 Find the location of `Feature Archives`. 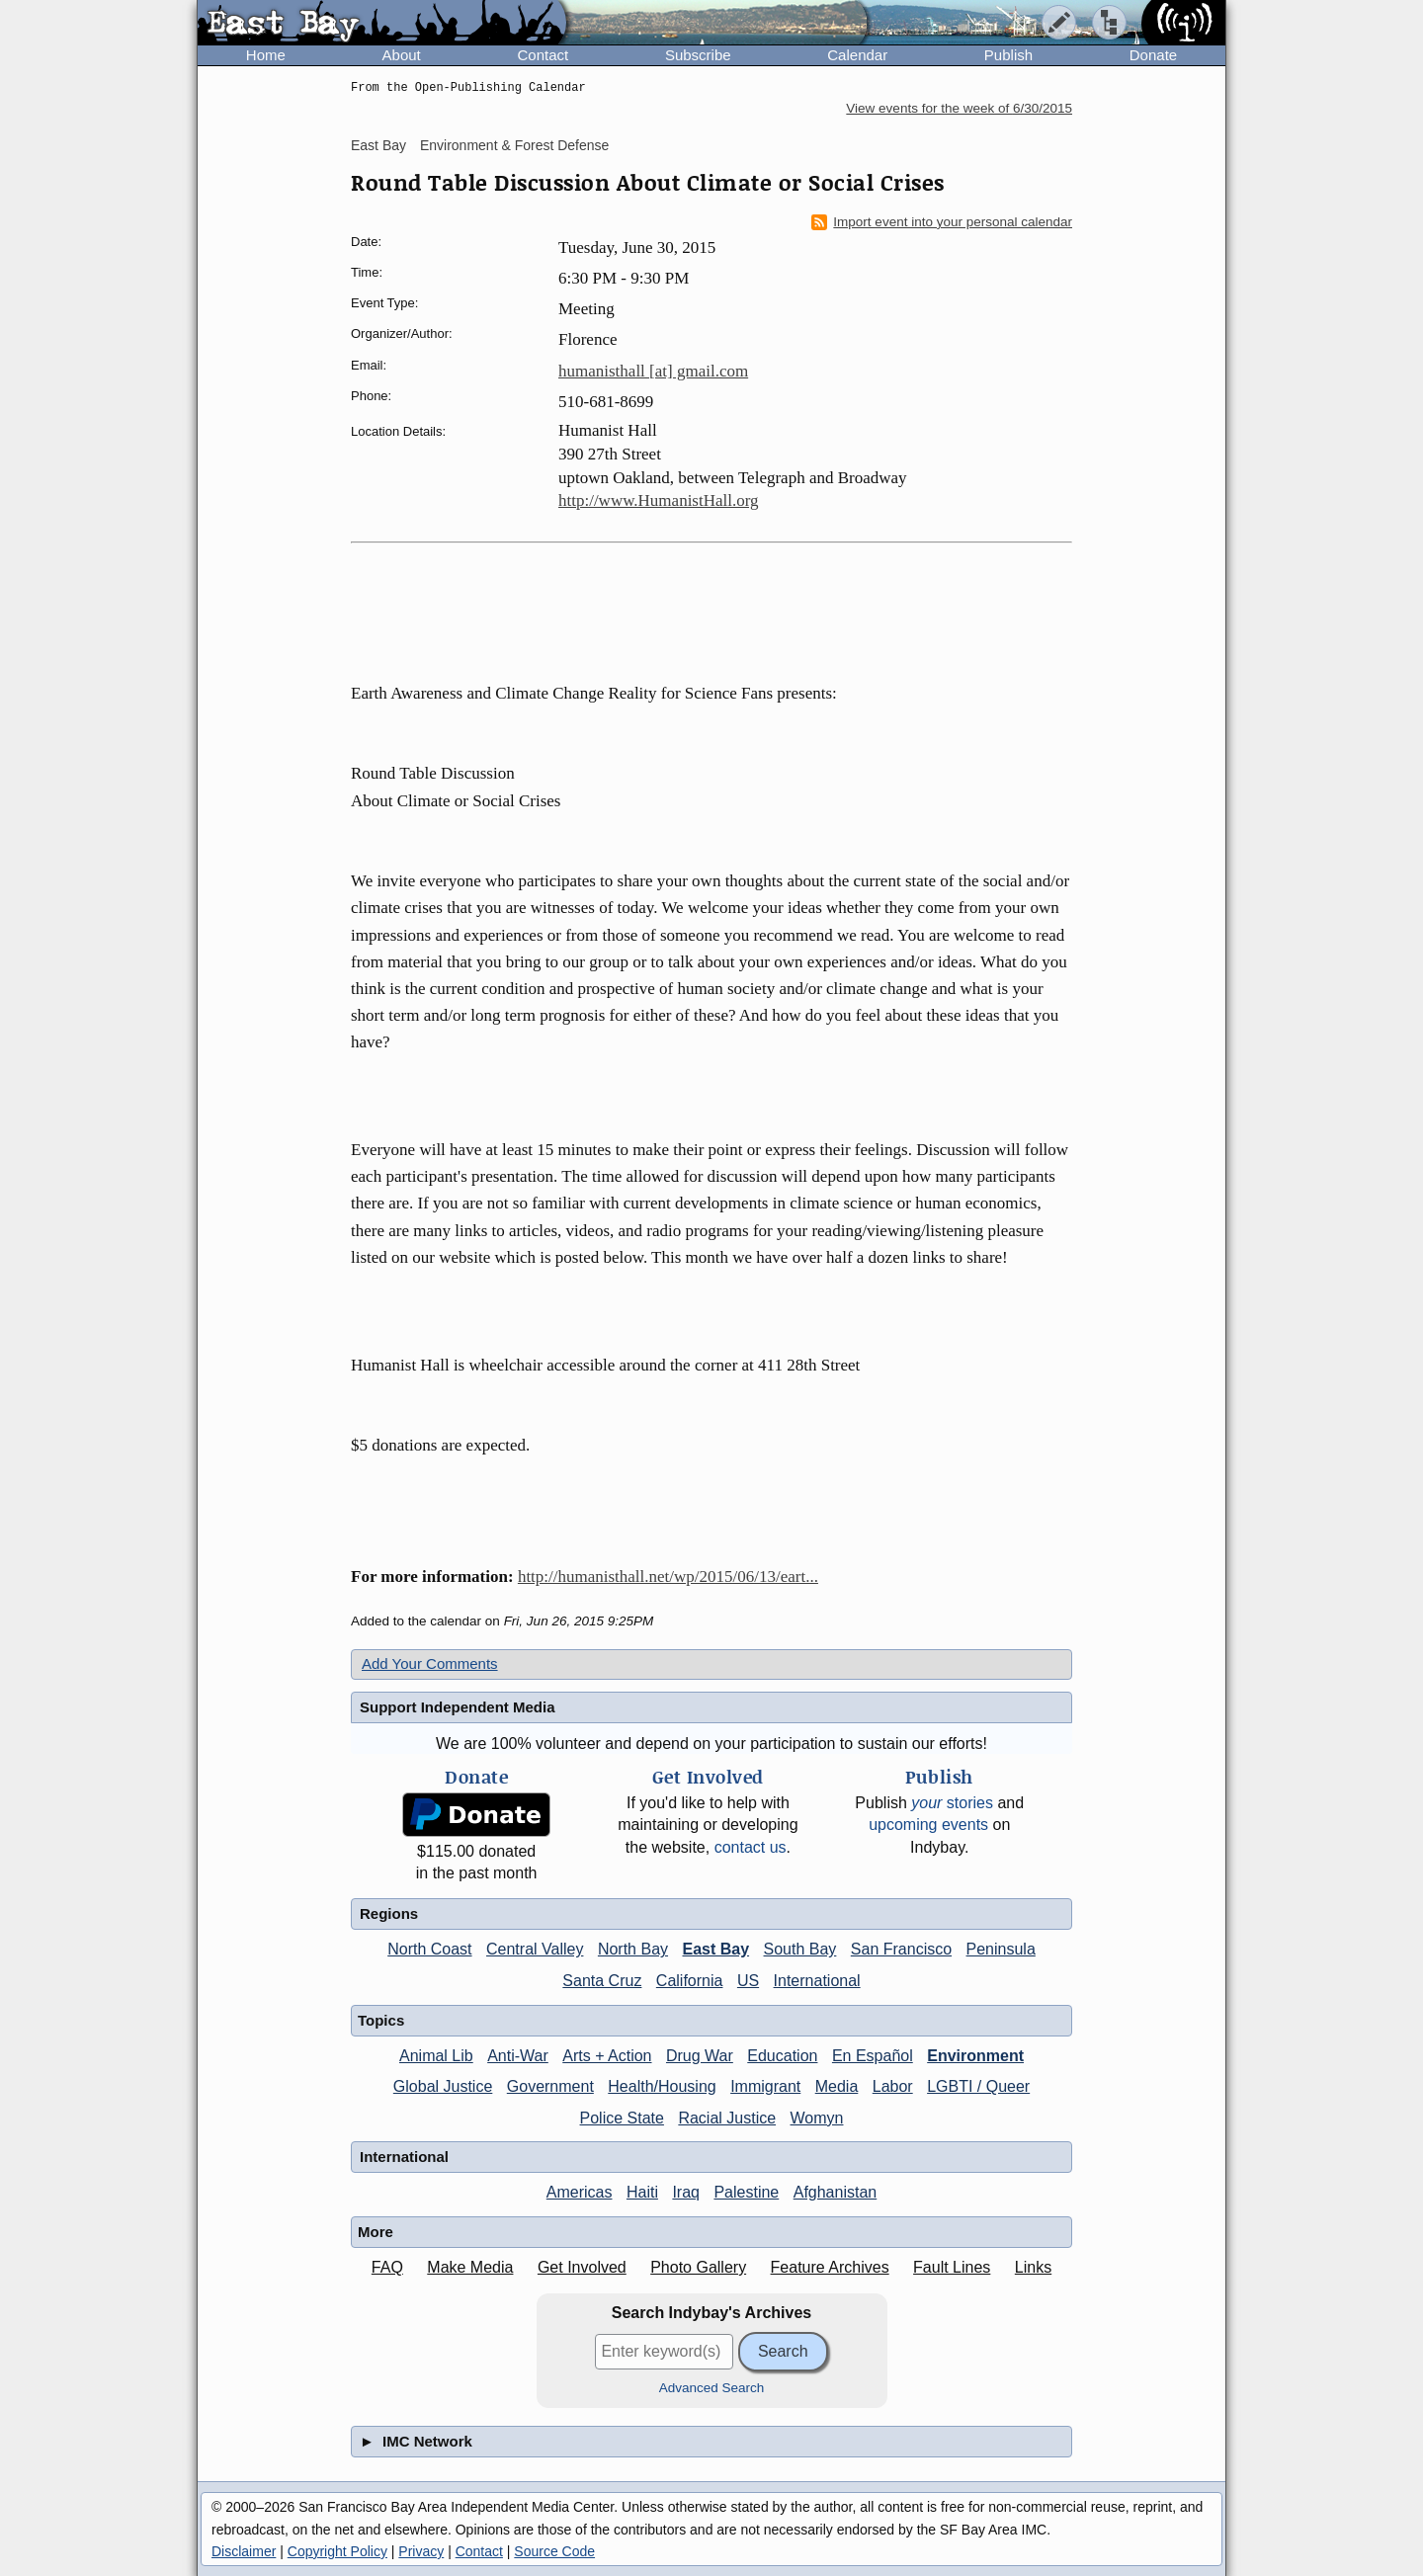

Feature Archives is located at coordinates (830, 2267).